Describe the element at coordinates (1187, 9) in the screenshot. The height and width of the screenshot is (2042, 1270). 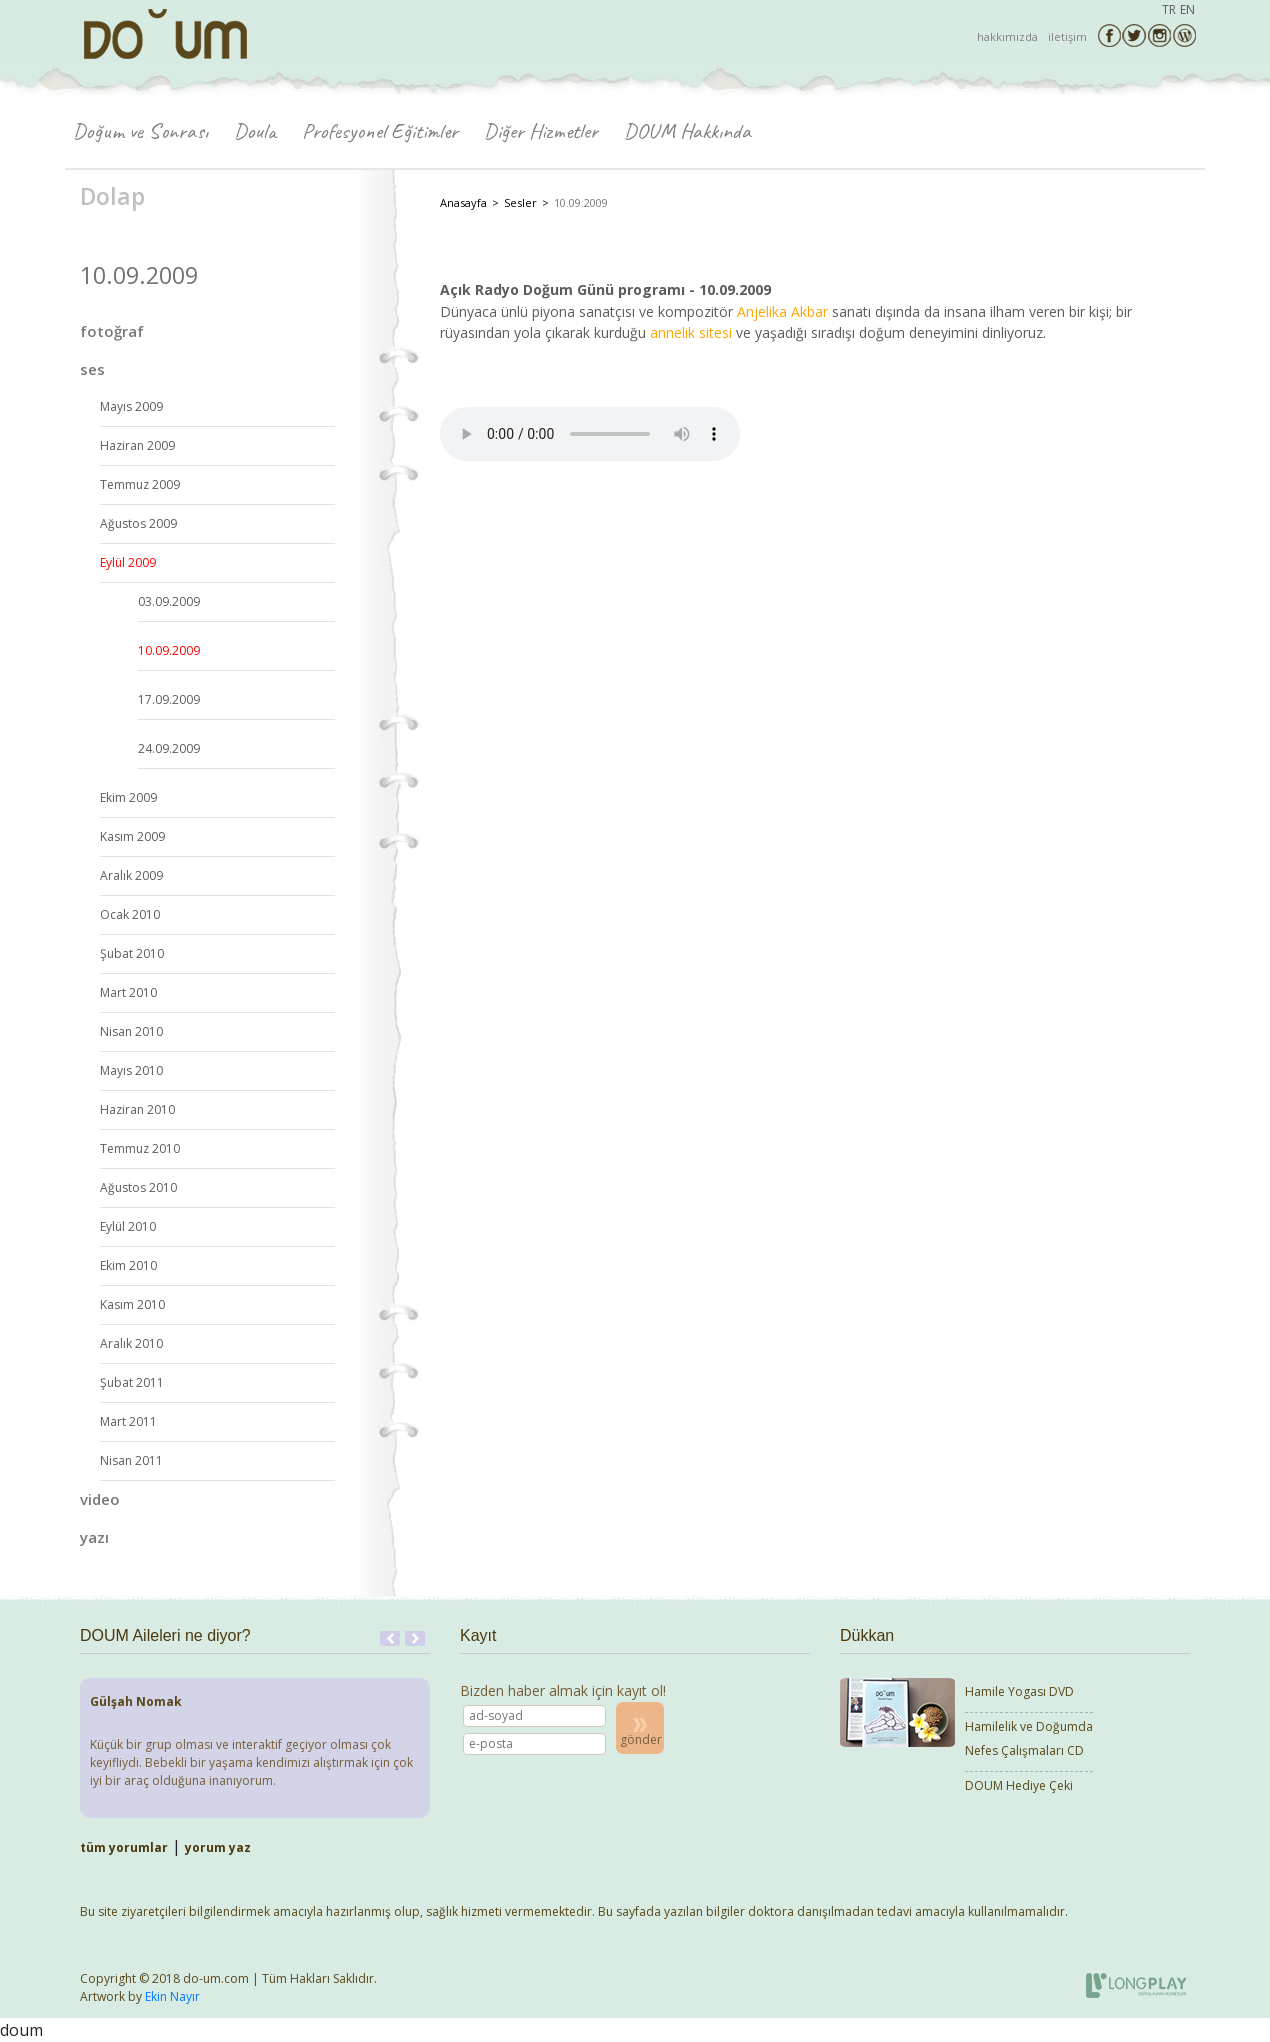
I see `EN` at that location.